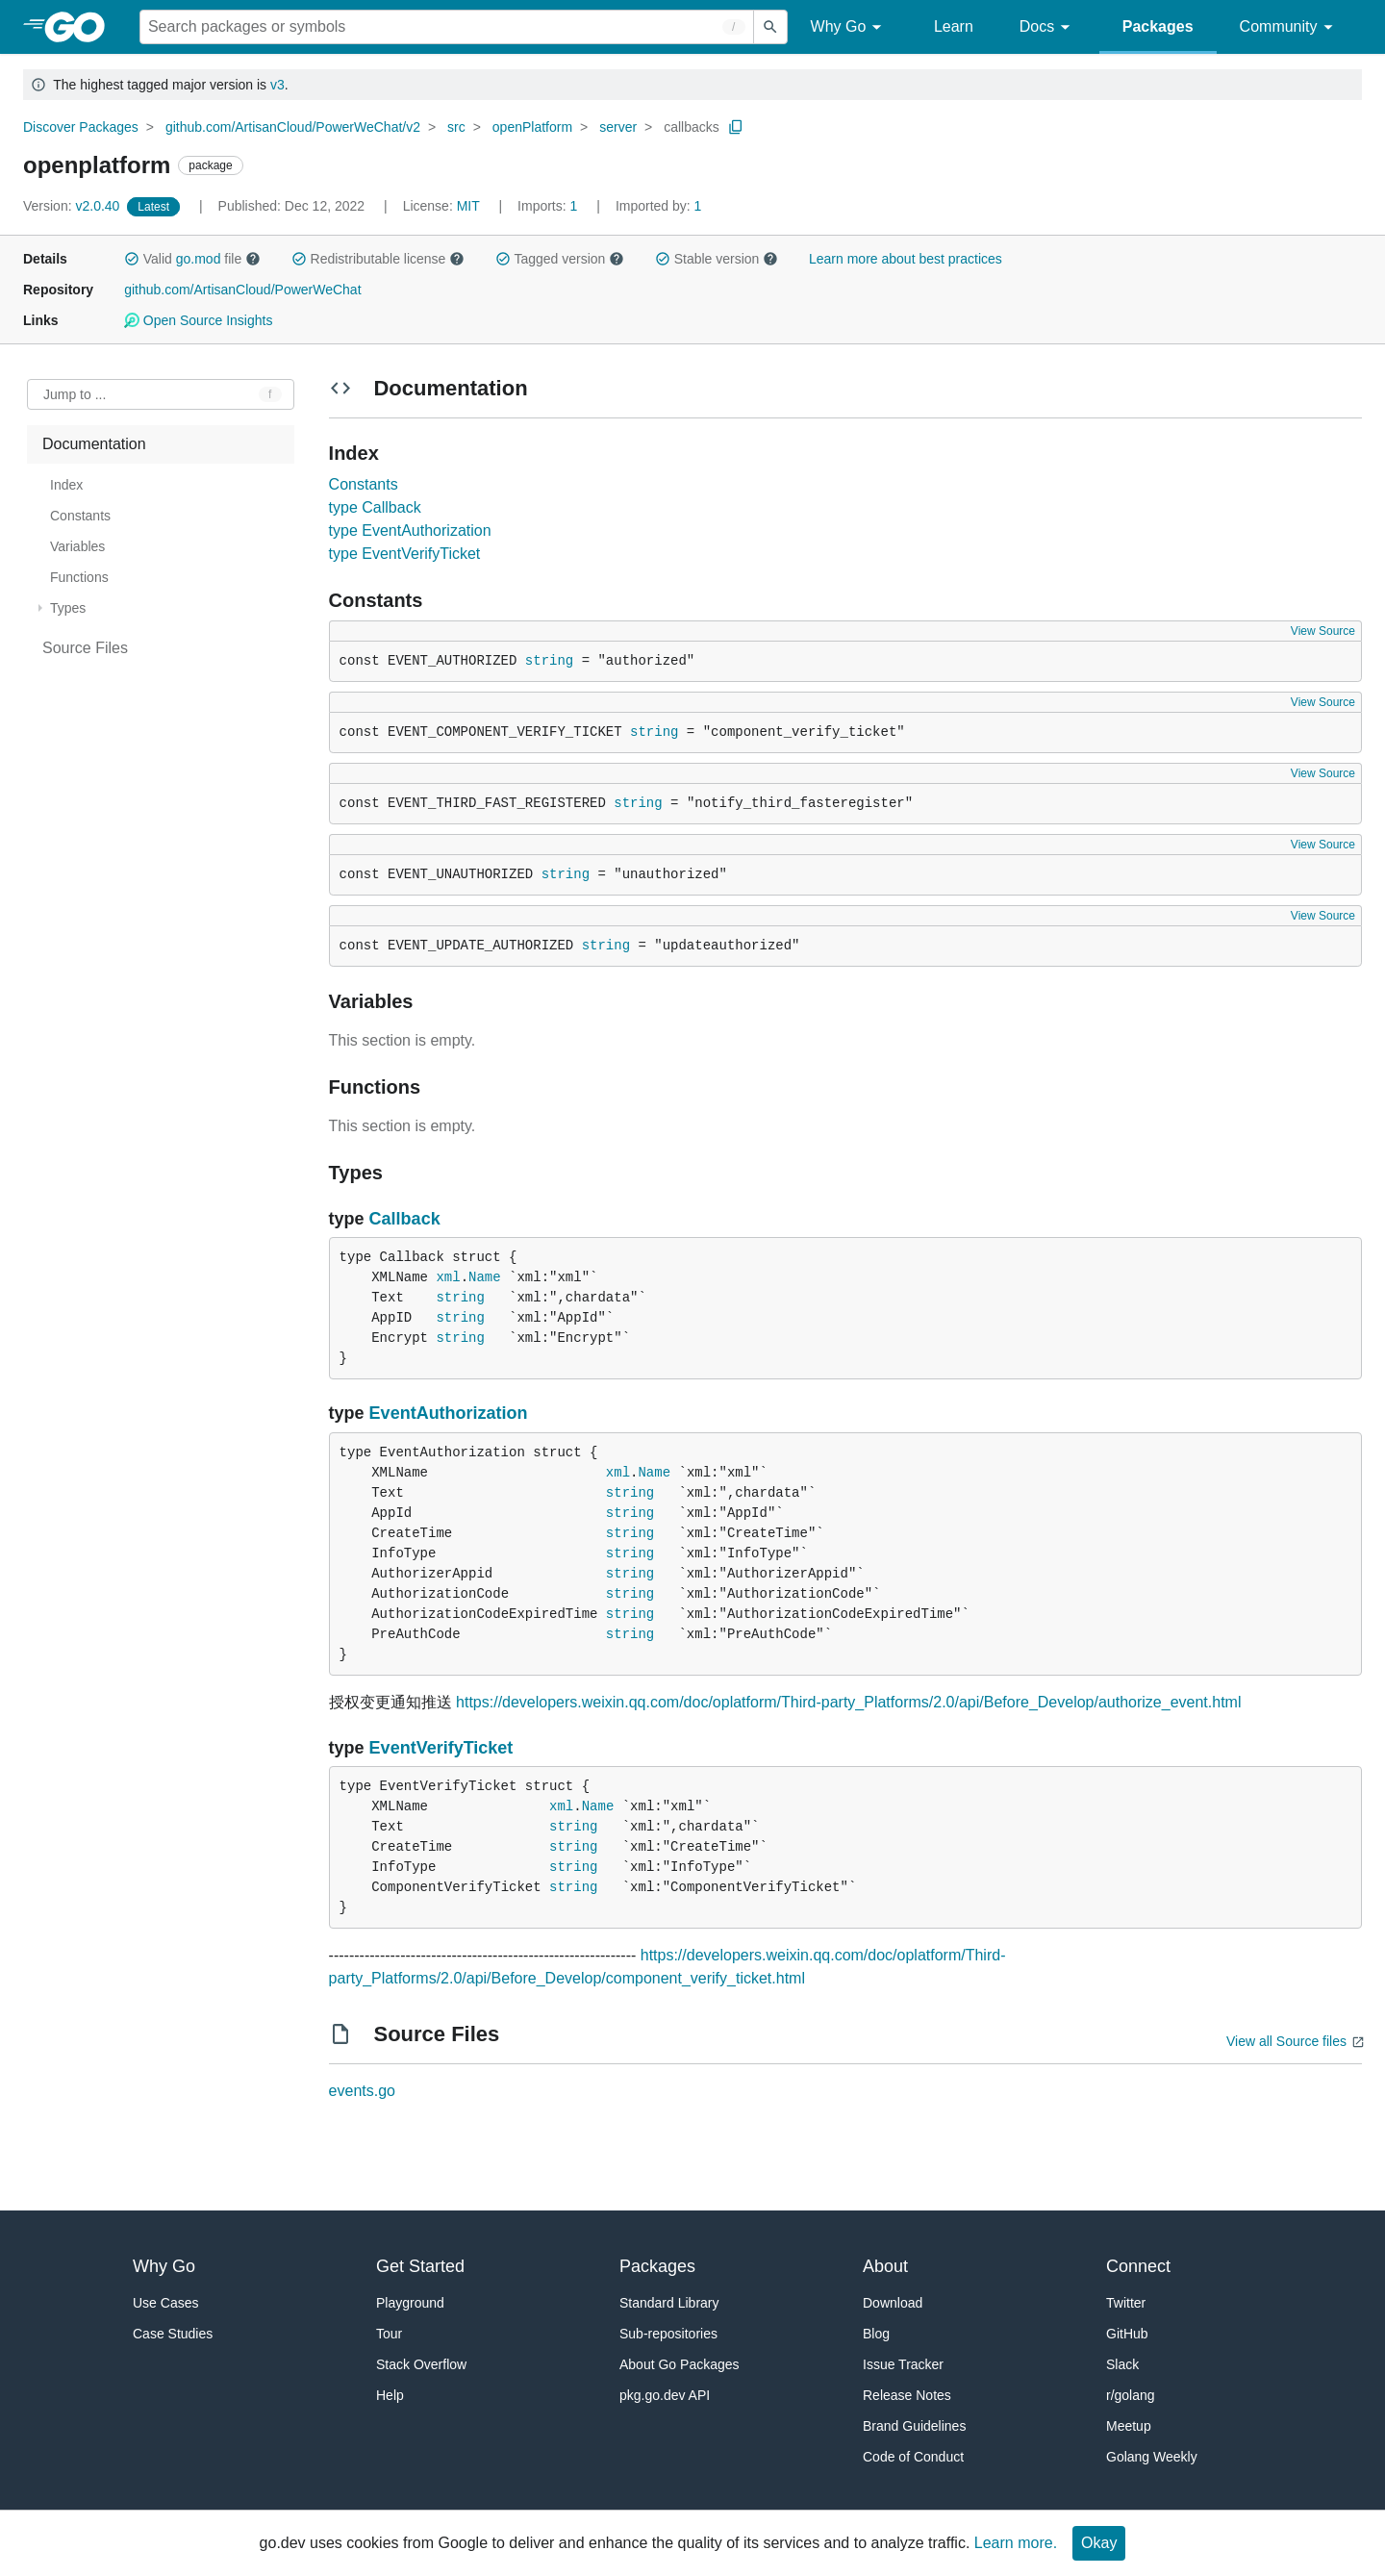 This screenshot has width=1385, height=2576. What do you see at coordinates (378, 258) in the screenshot?
I see `Redistributable license` at bounding box center [378, 258].